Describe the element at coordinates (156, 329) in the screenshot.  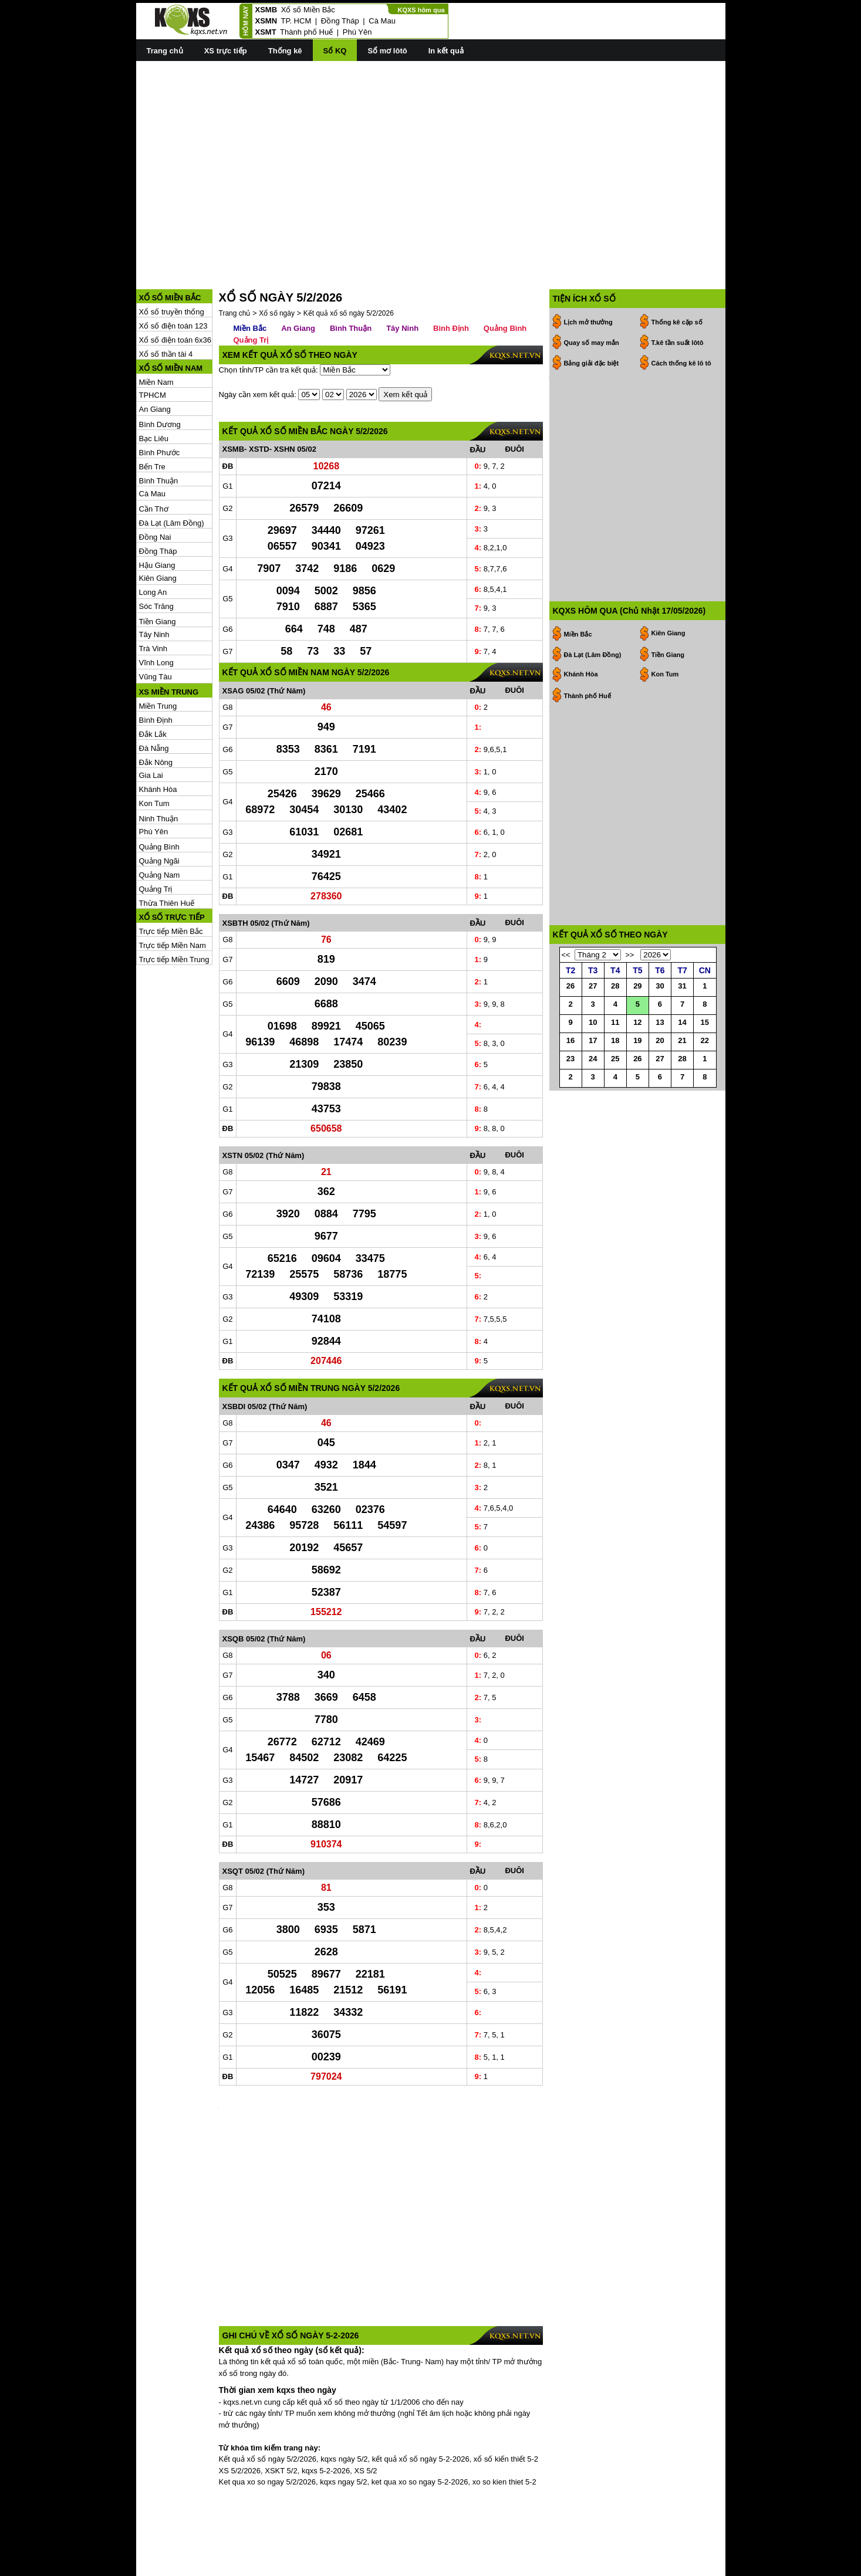
I see `Miền Nam` at that location.